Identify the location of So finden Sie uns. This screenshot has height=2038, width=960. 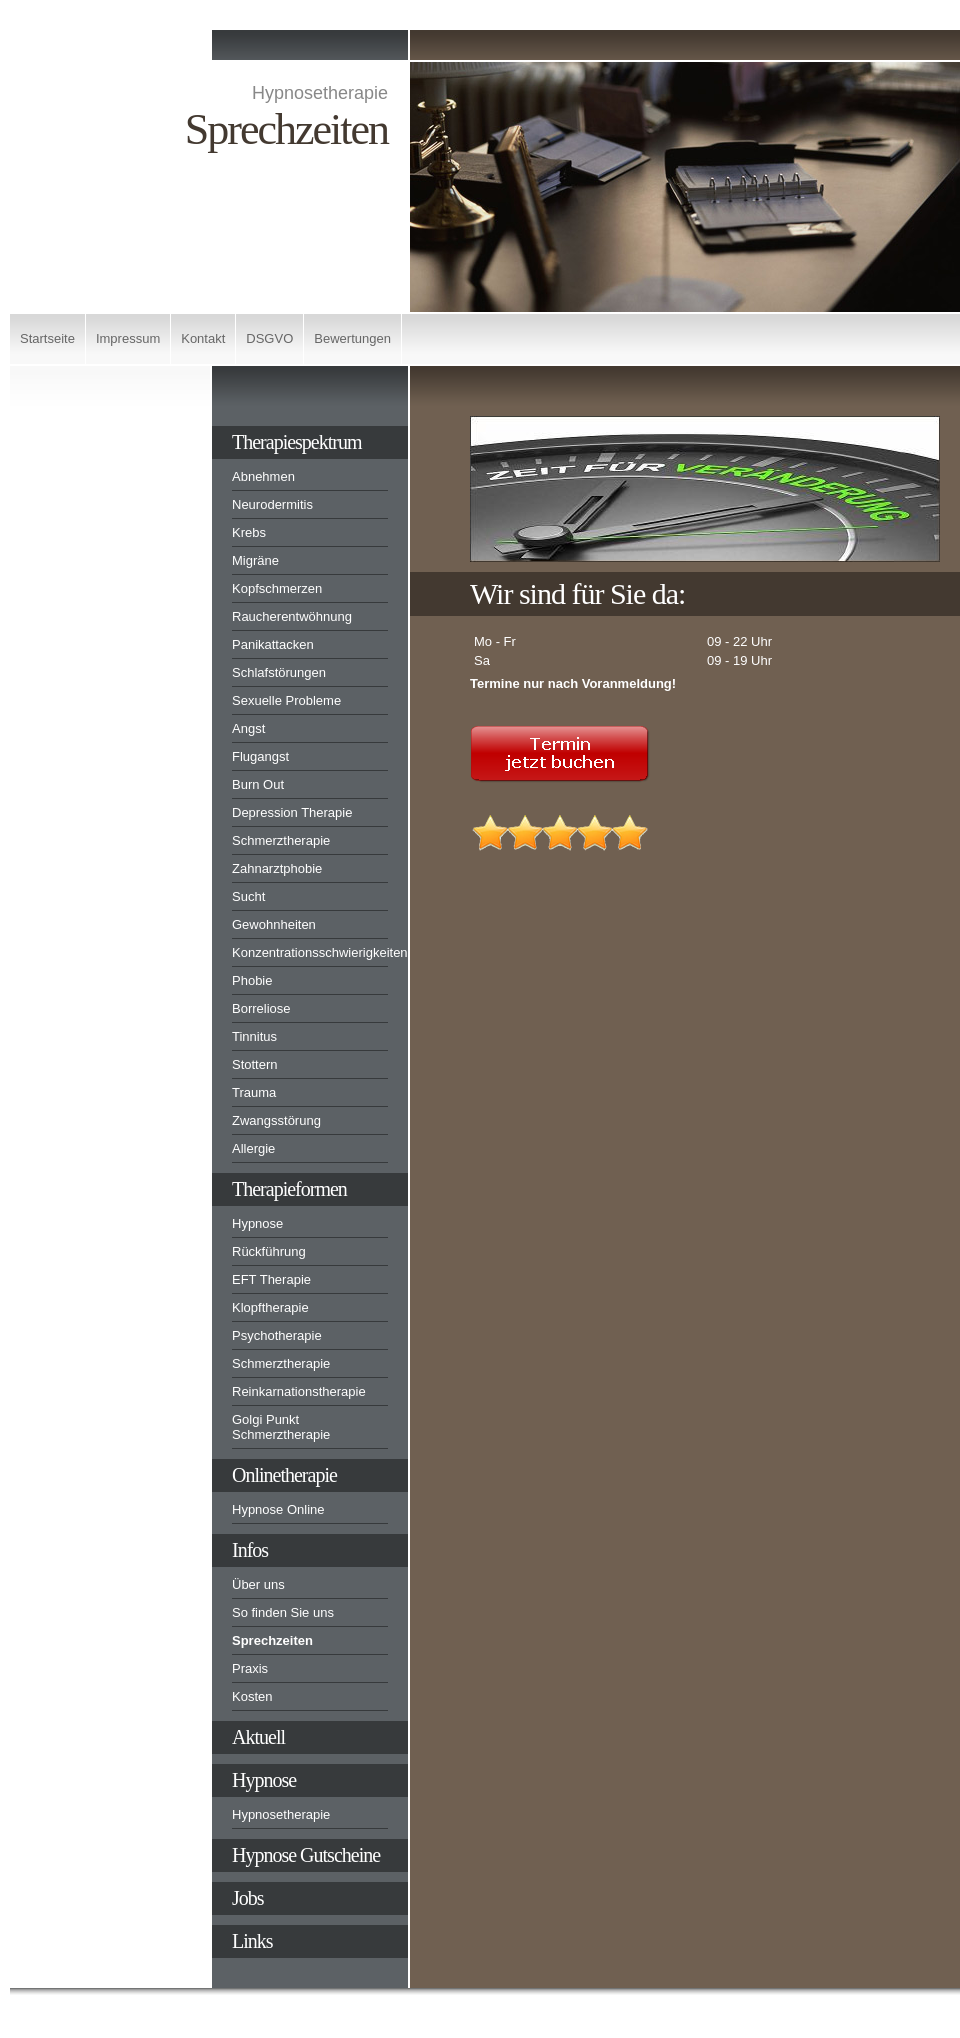
(283, 1612).